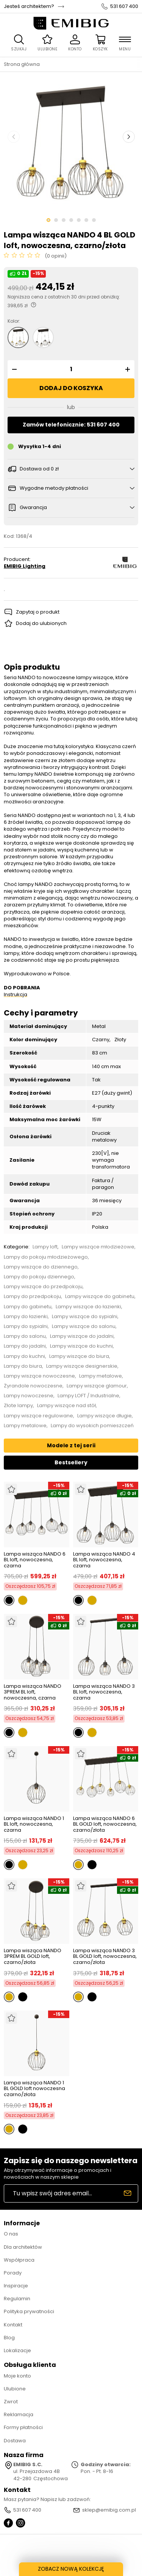 This screenshot has height=2576, width=142. Describe the element at coordinates (71, 1445) in the screenshot. I see `Modele z tej serii [tab]` at that location.